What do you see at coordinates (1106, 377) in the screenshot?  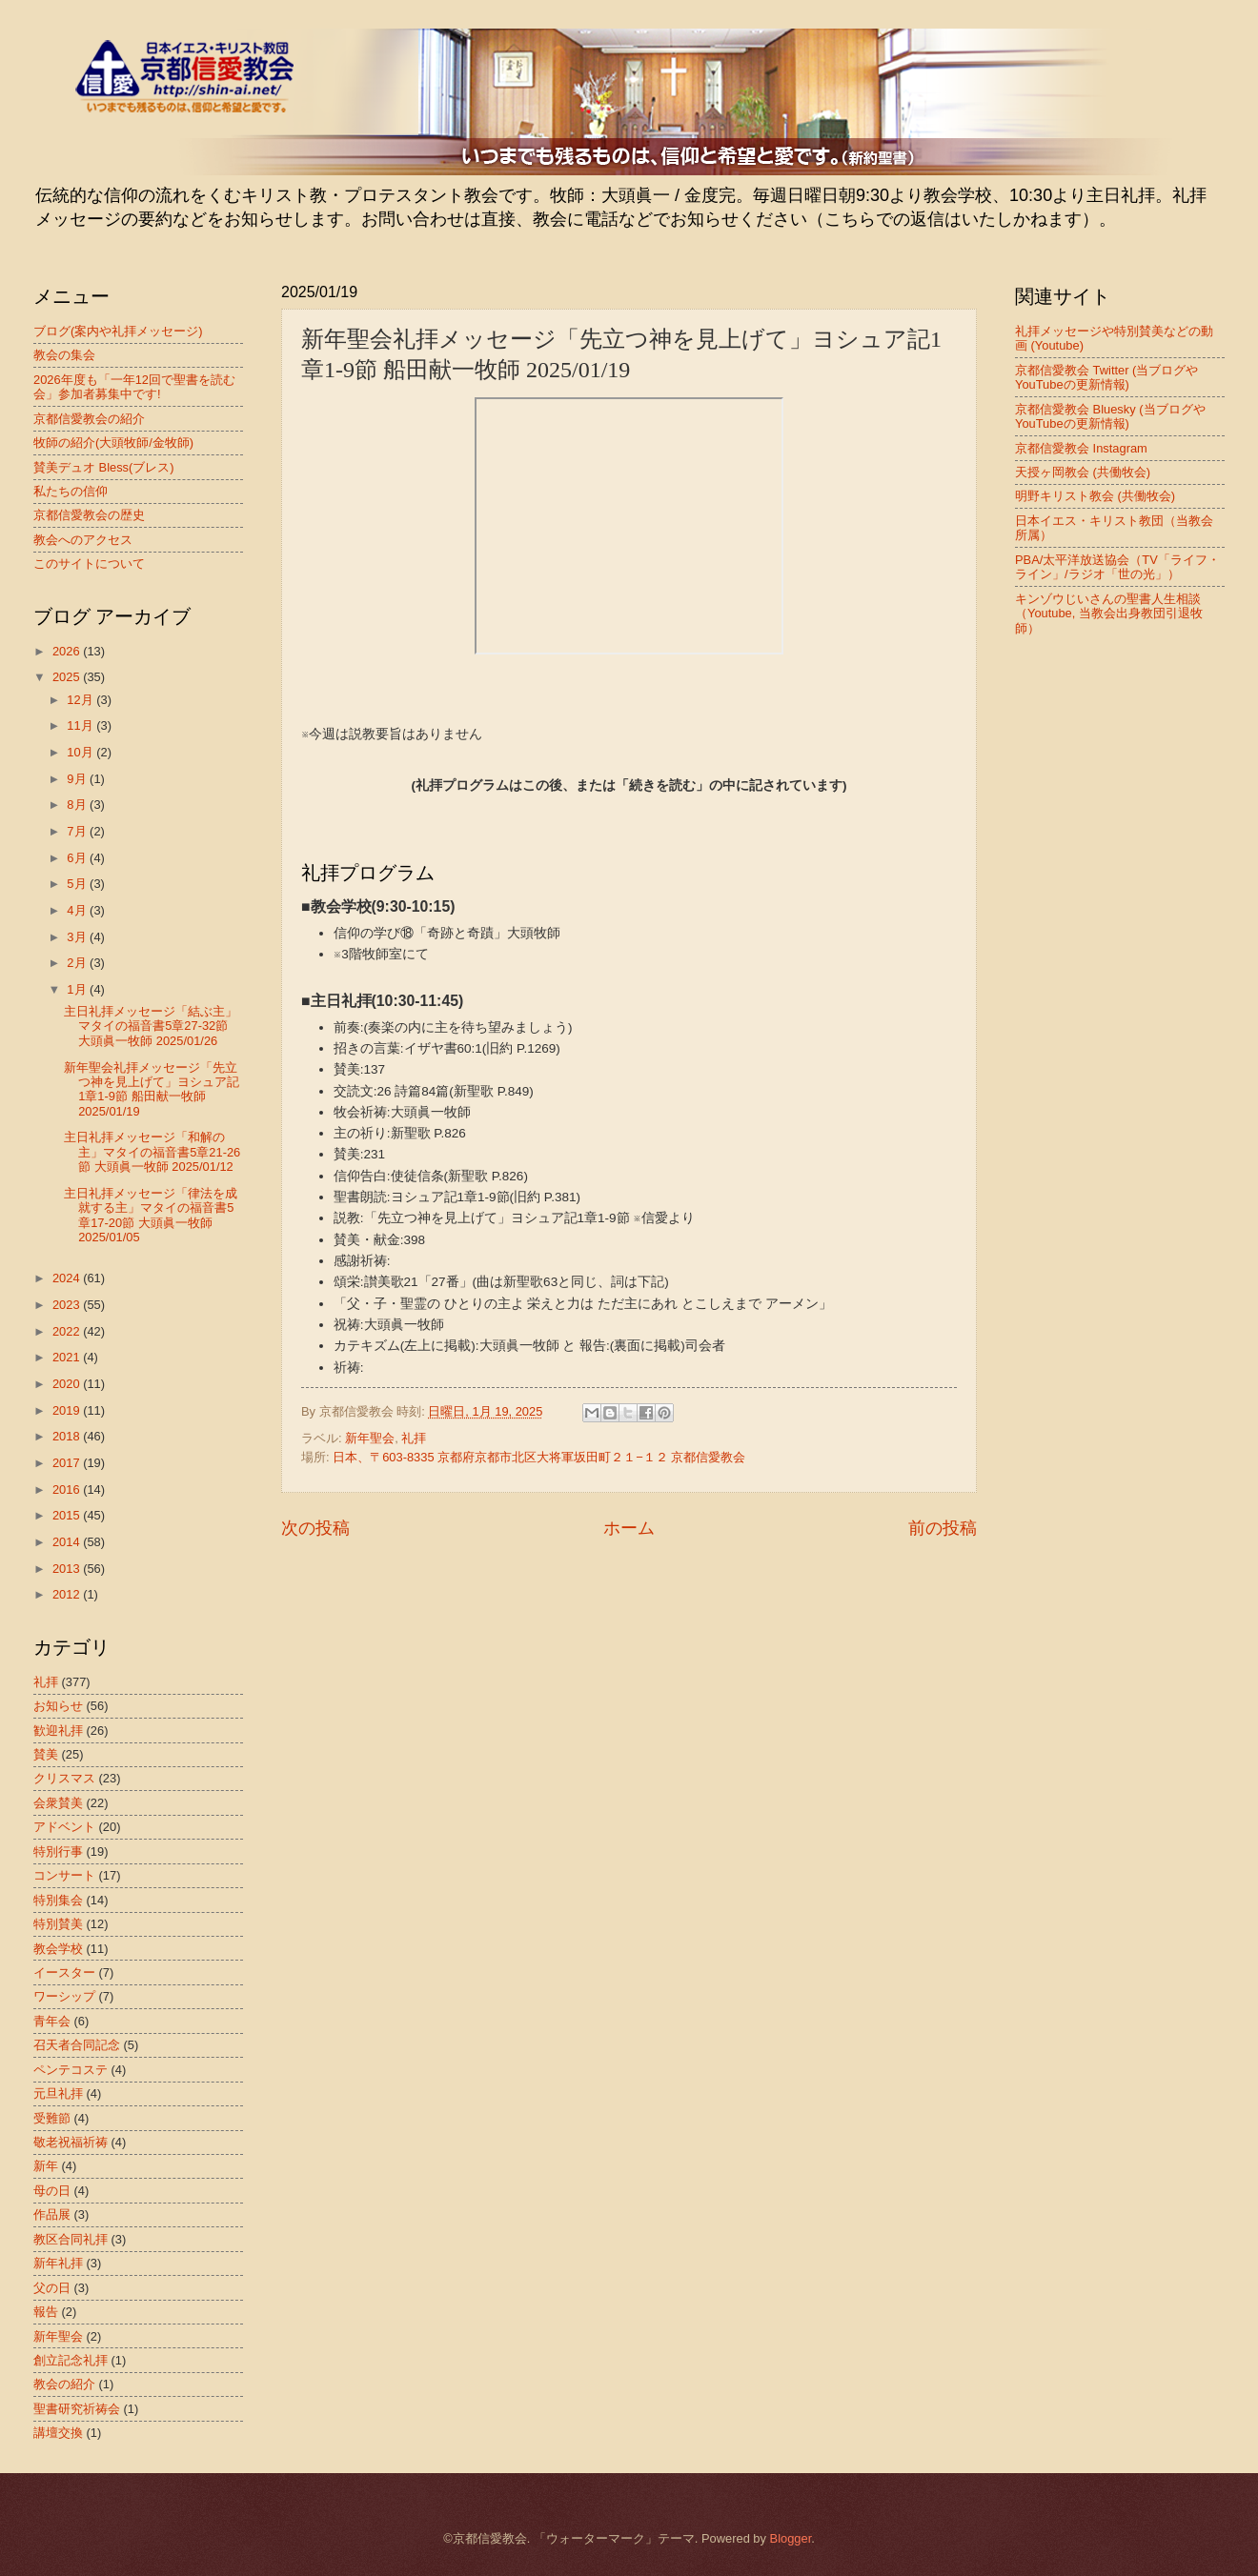 I see `京都信愛教会 Twitter (当ブログやYouTubeの更新情報)` at bounding box center [1106, 377].